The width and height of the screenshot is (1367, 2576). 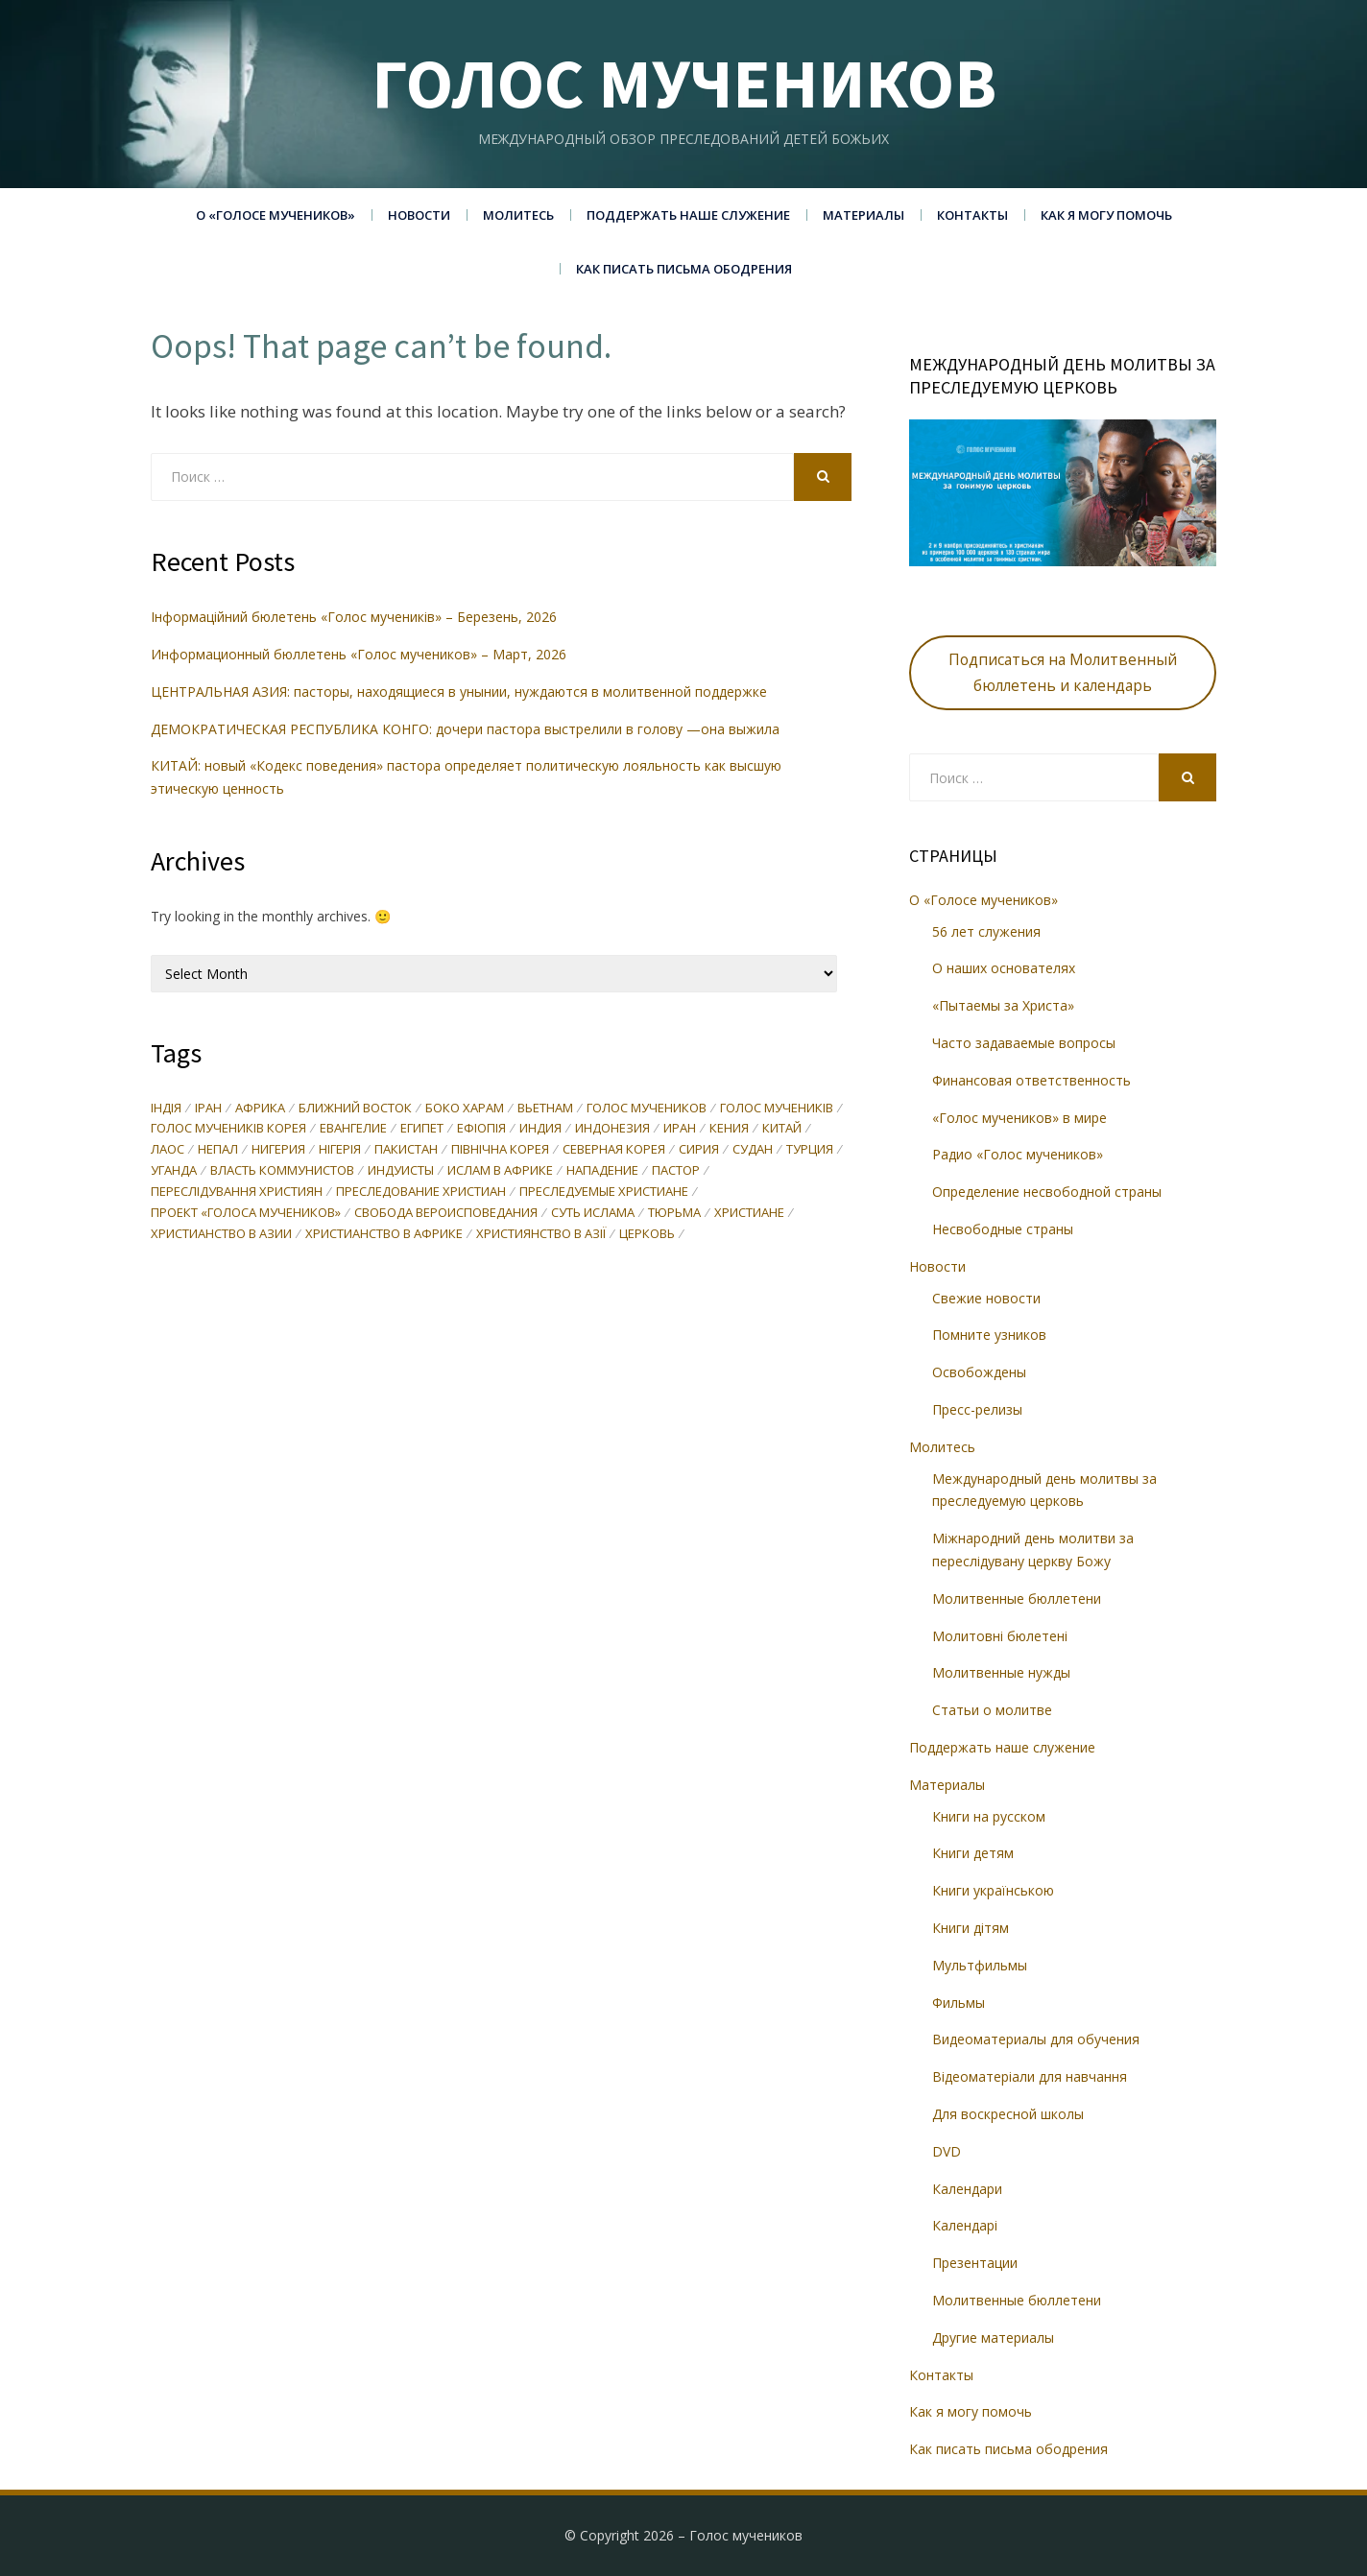 What do you see at coordinates (355, 1108) in the screenshot?
I see `Ближний Восток [Ближний Восток (46 items)]` at bounding box center [355, 1108].